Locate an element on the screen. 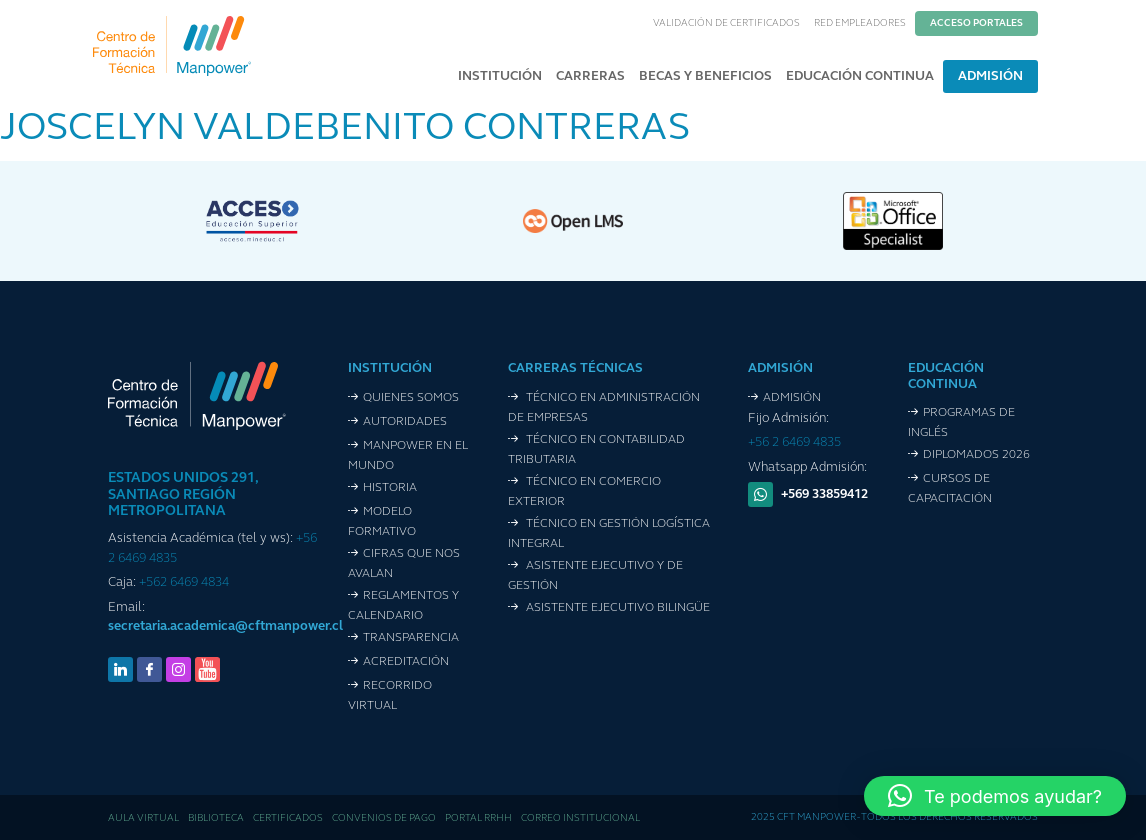  [button] is located at coordinates (995, 796).